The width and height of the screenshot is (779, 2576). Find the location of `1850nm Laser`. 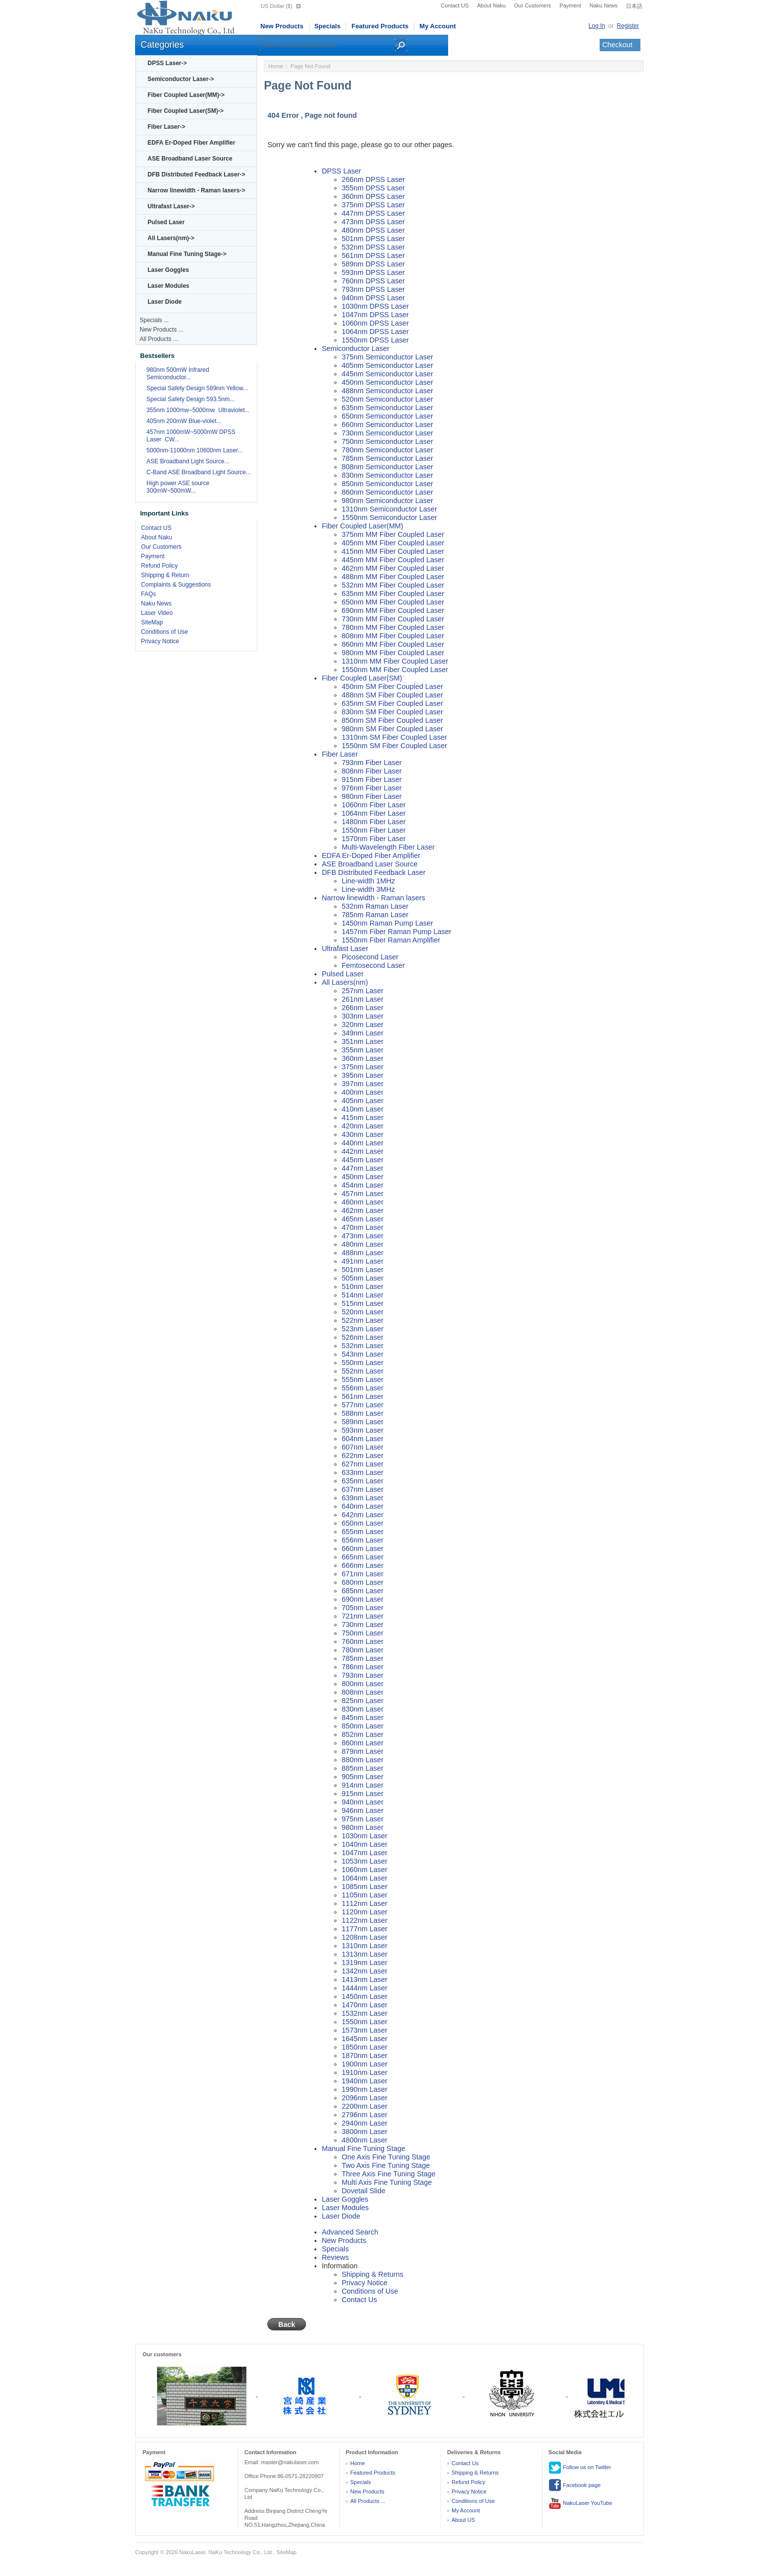

1850nm Laser is located at coordinates (365, 2047).